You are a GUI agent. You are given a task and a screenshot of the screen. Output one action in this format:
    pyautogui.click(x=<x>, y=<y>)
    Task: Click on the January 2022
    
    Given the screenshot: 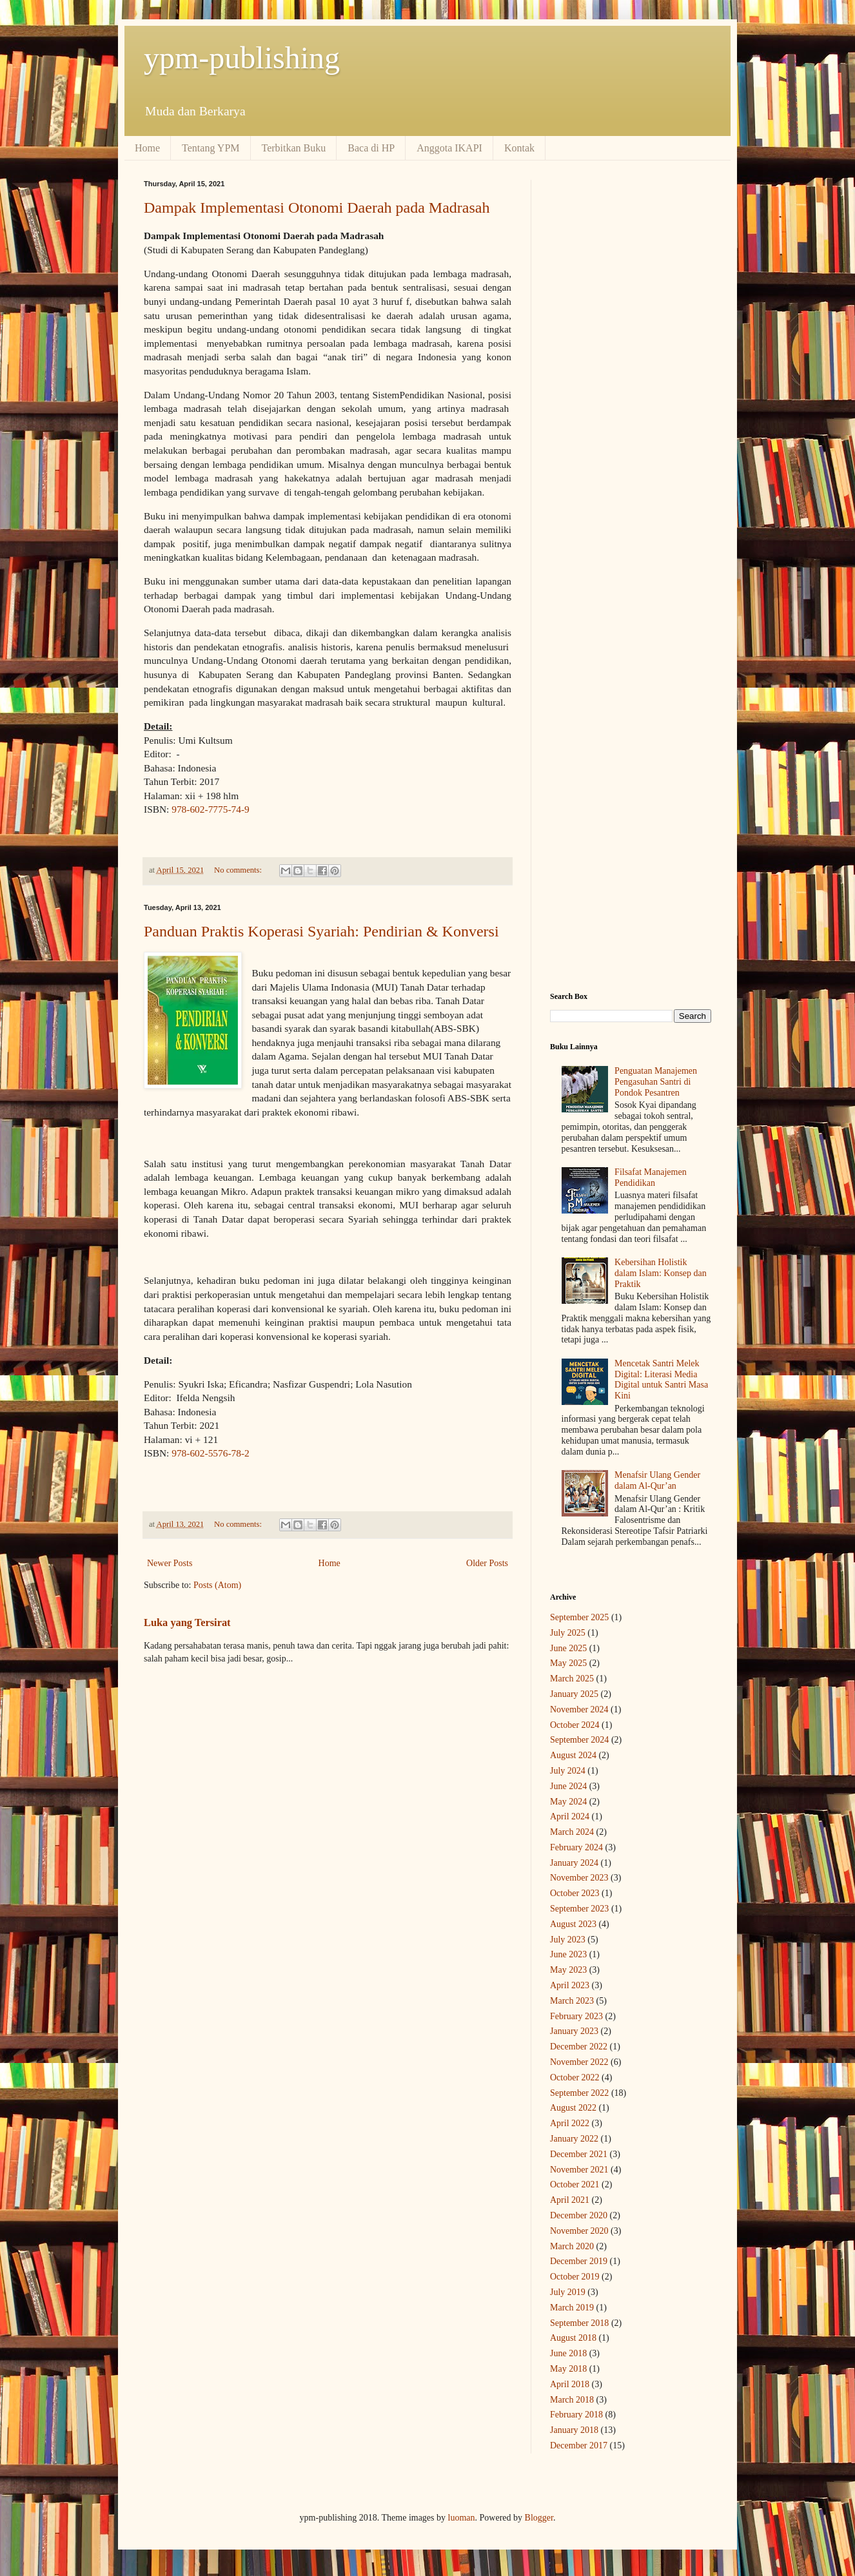 What is the action you would take?
    pyautogui.click(x=574, y=2139)
    